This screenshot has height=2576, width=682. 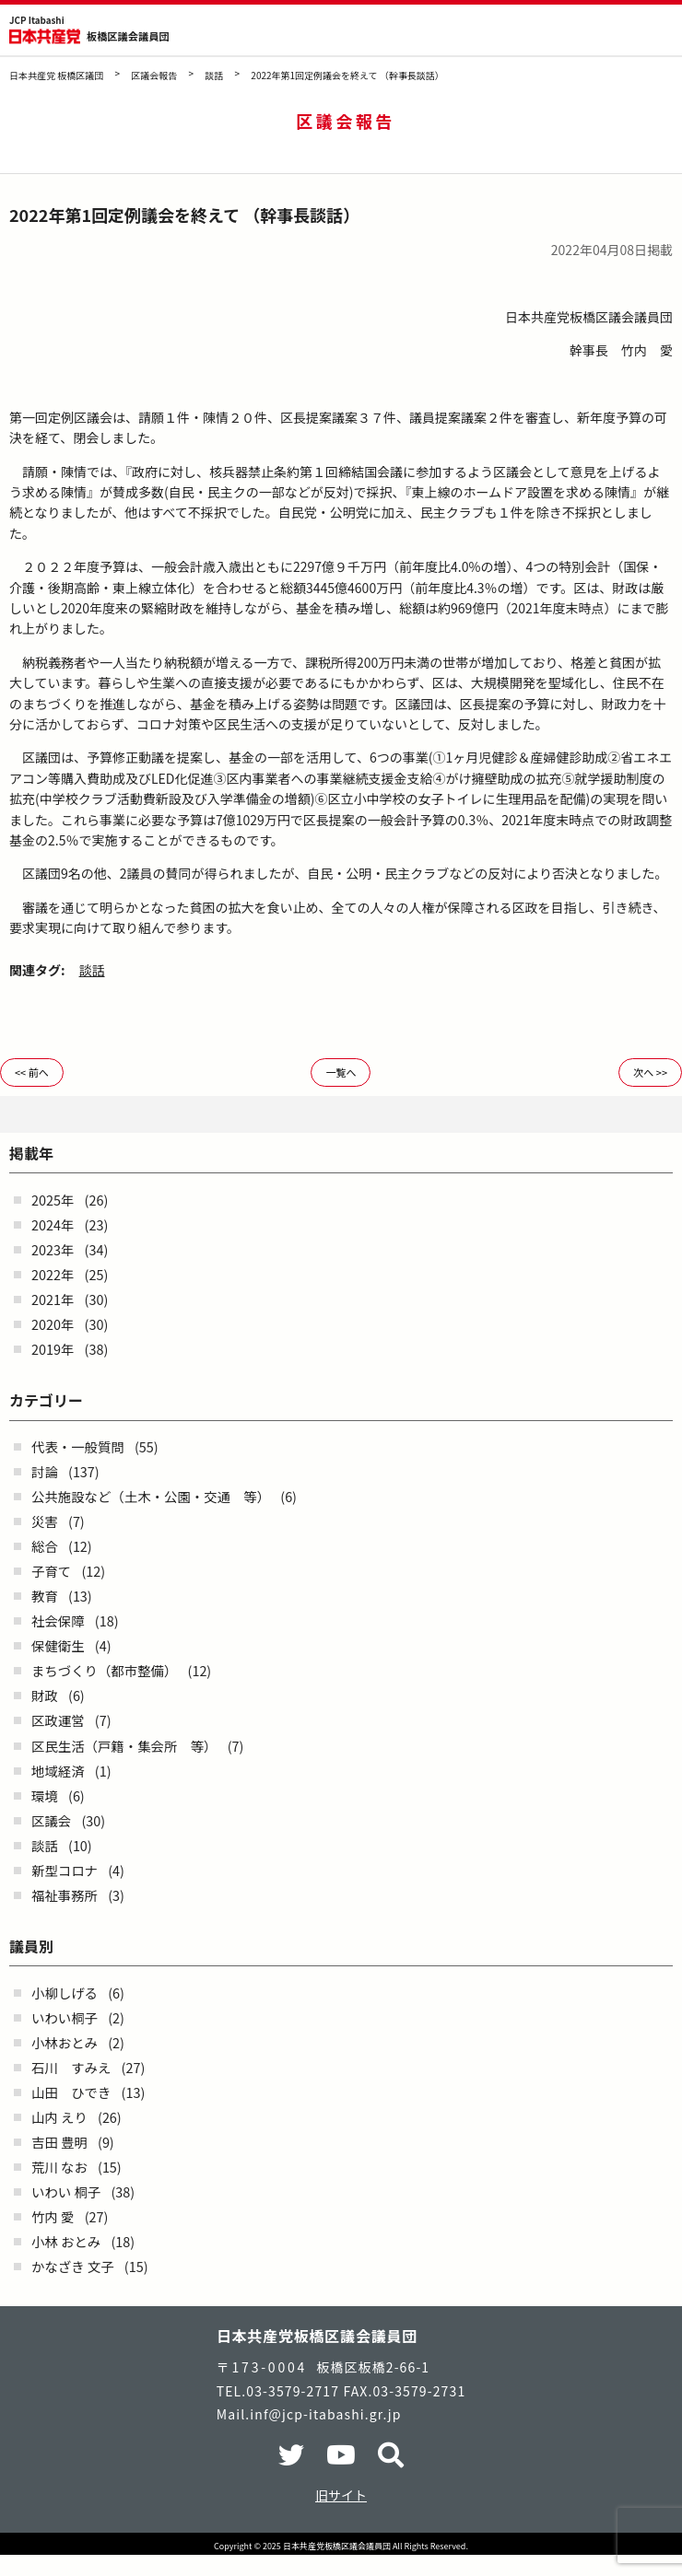 I want to click on いわい桐子, so click(x=64, y=2017).